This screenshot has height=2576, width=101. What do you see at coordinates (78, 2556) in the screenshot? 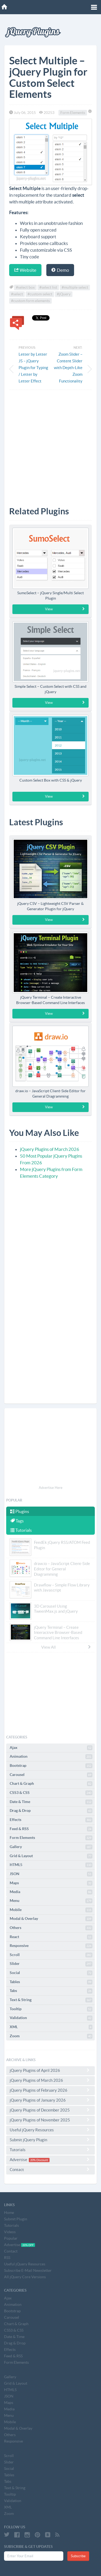
I see `Subscribe` at bounding box center [78, 2556].